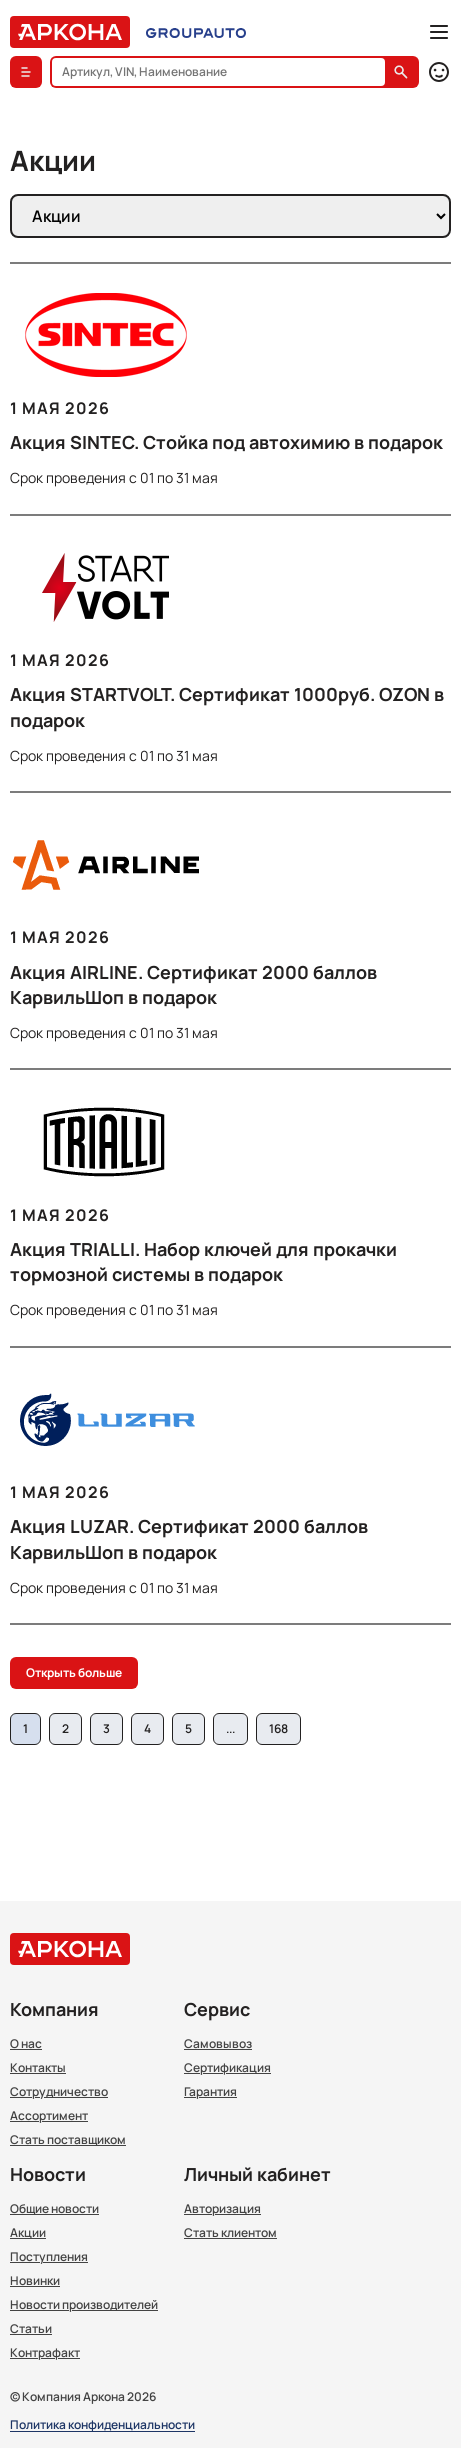 The width and height of the screenshot is (461, 2448). What do you see at coordinates (230, 2233) in the screenshot?
I see `Стать клиентом` at bounding box center [230, 2233].